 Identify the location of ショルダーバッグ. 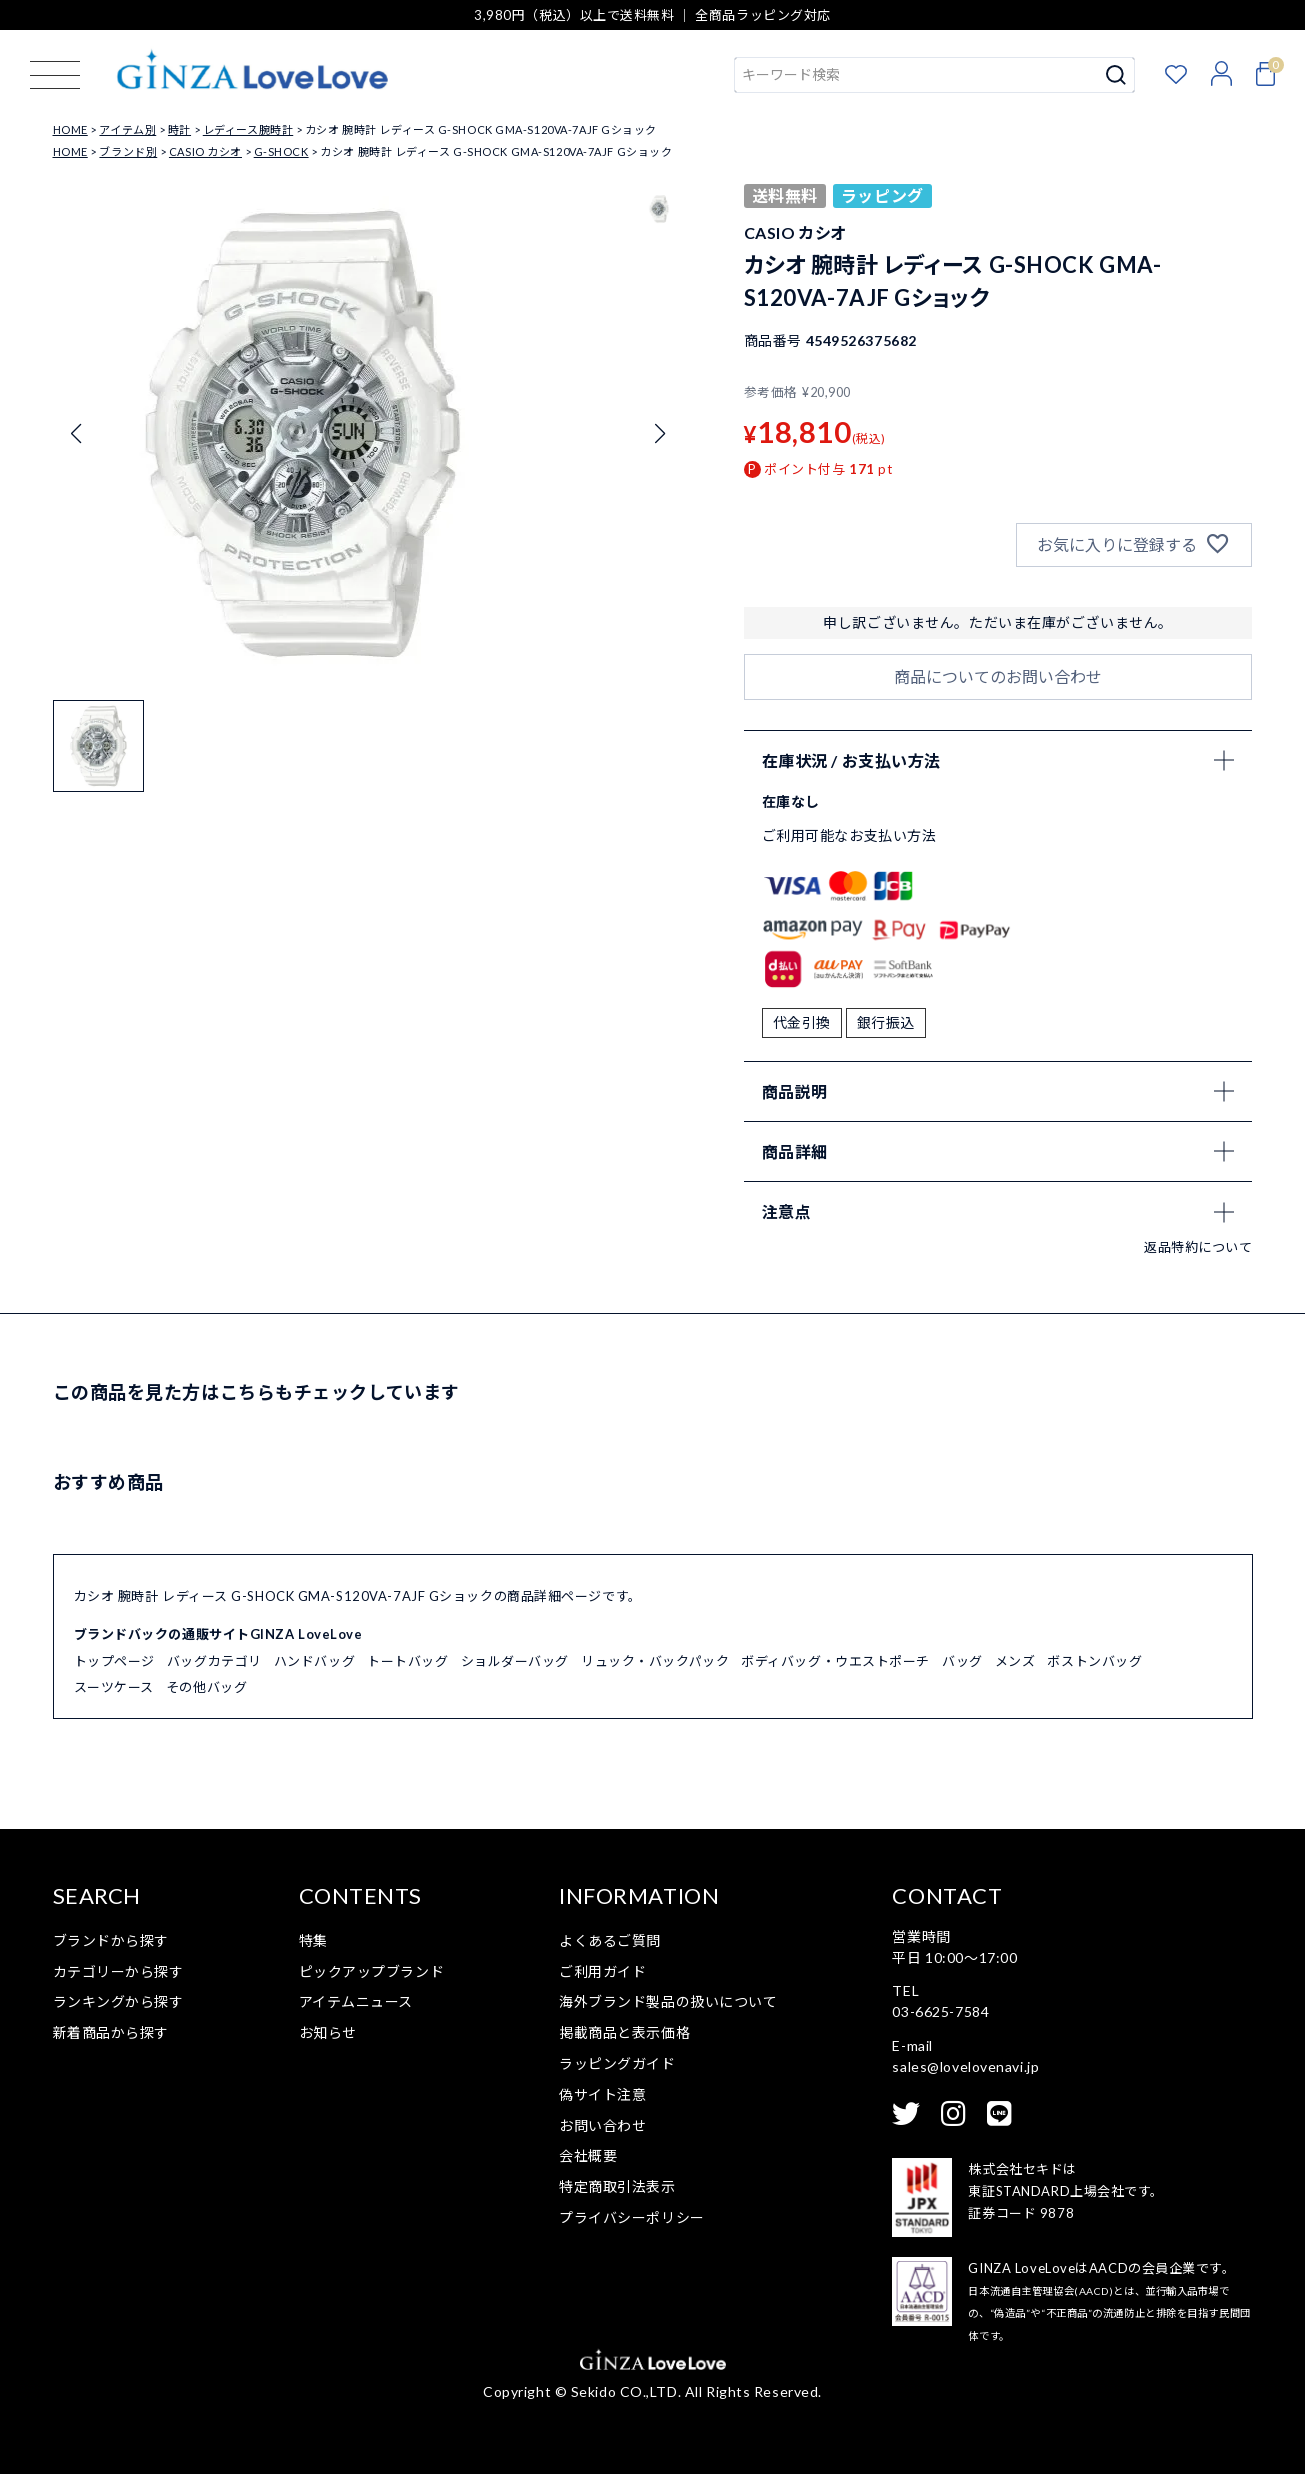
(515, 1661).